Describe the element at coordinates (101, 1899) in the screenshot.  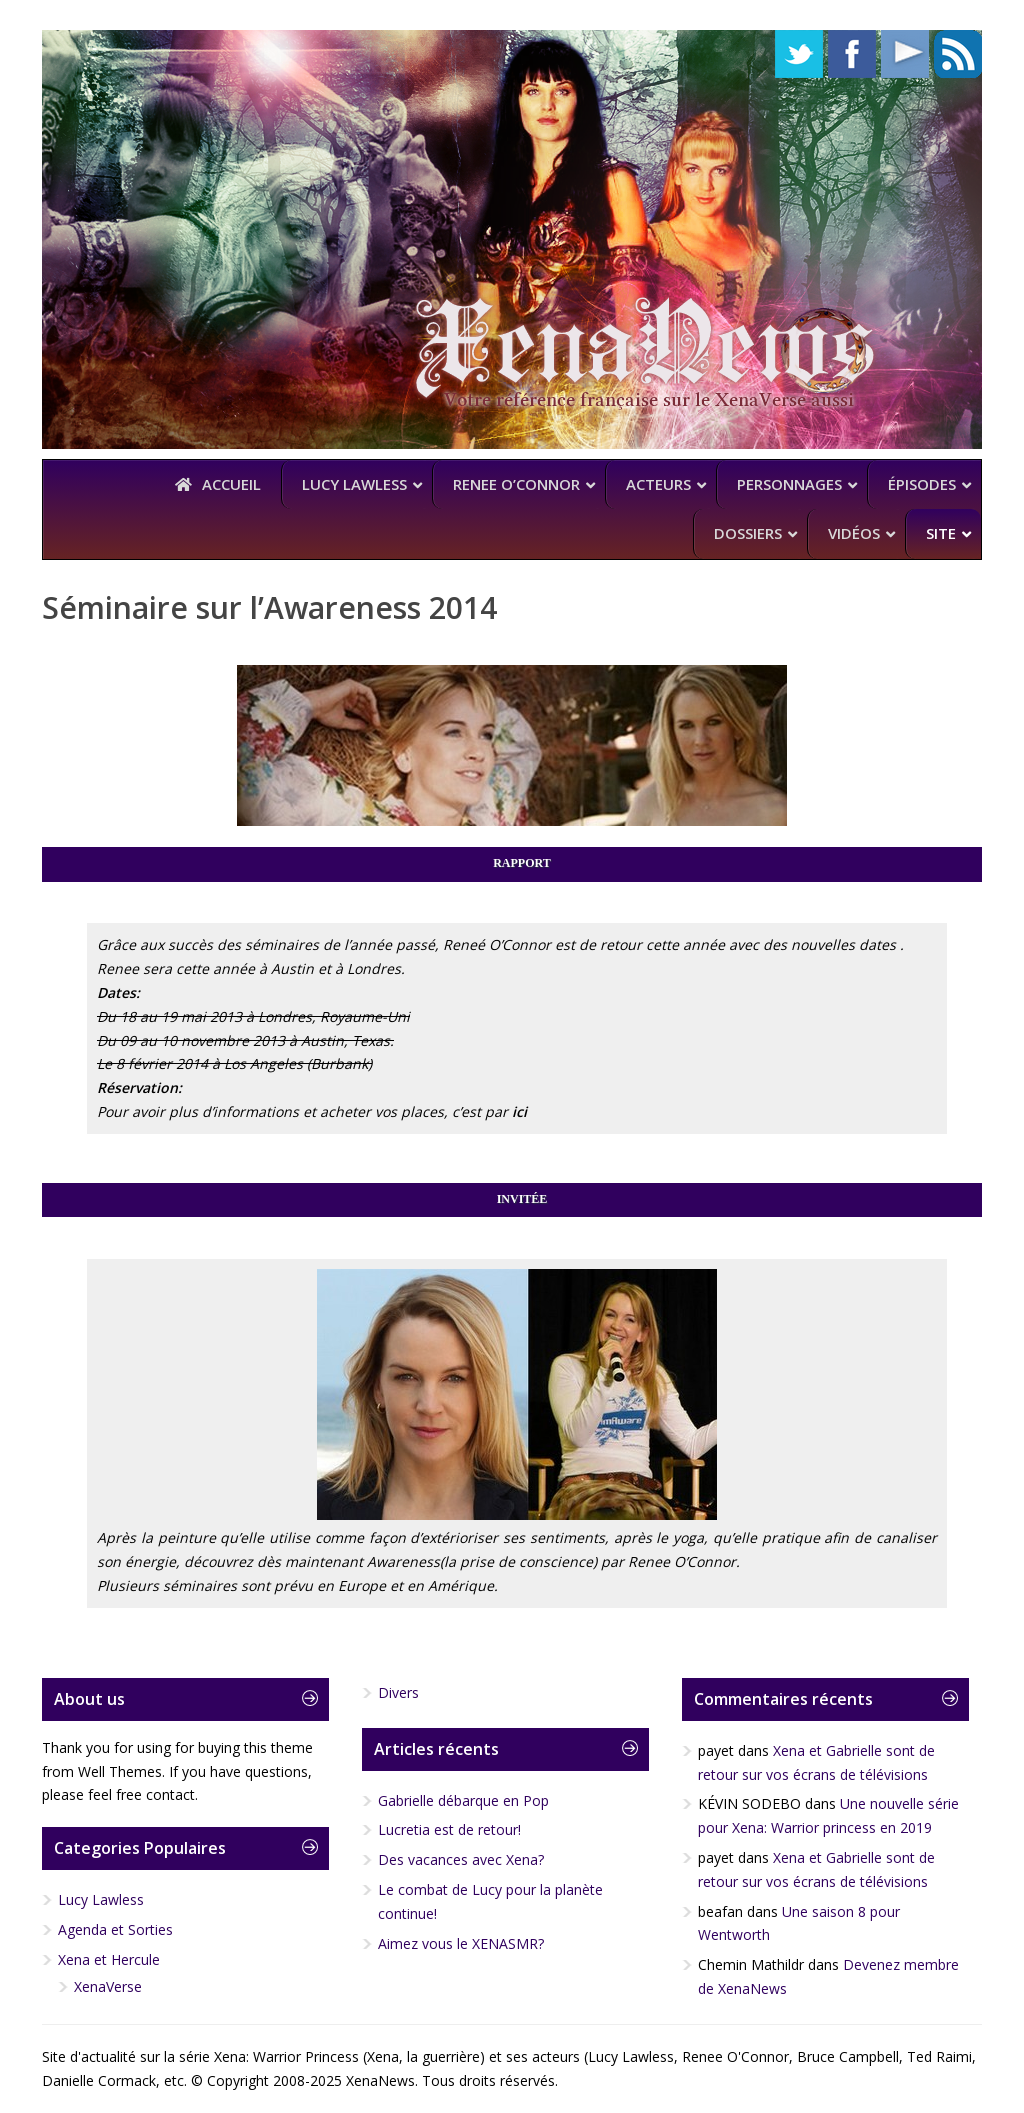
I see `Lucy Lawless` at that location.